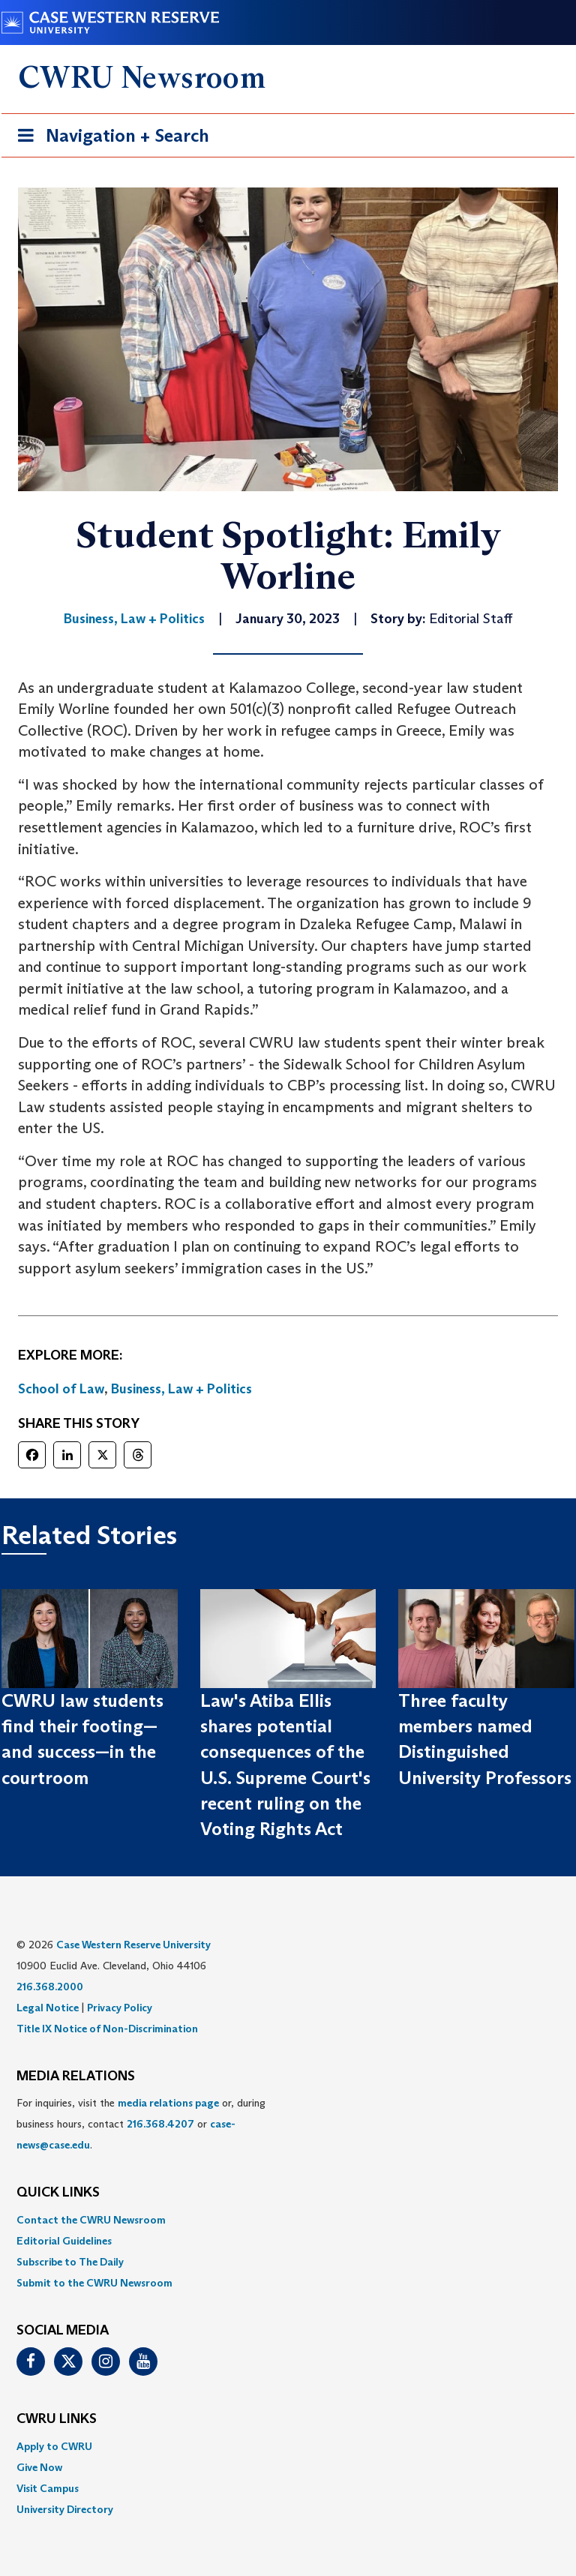  What do you see at coordinates (61, 1389) in the screenshot?
I see `School of Law` at bounding box center [61, 1389].